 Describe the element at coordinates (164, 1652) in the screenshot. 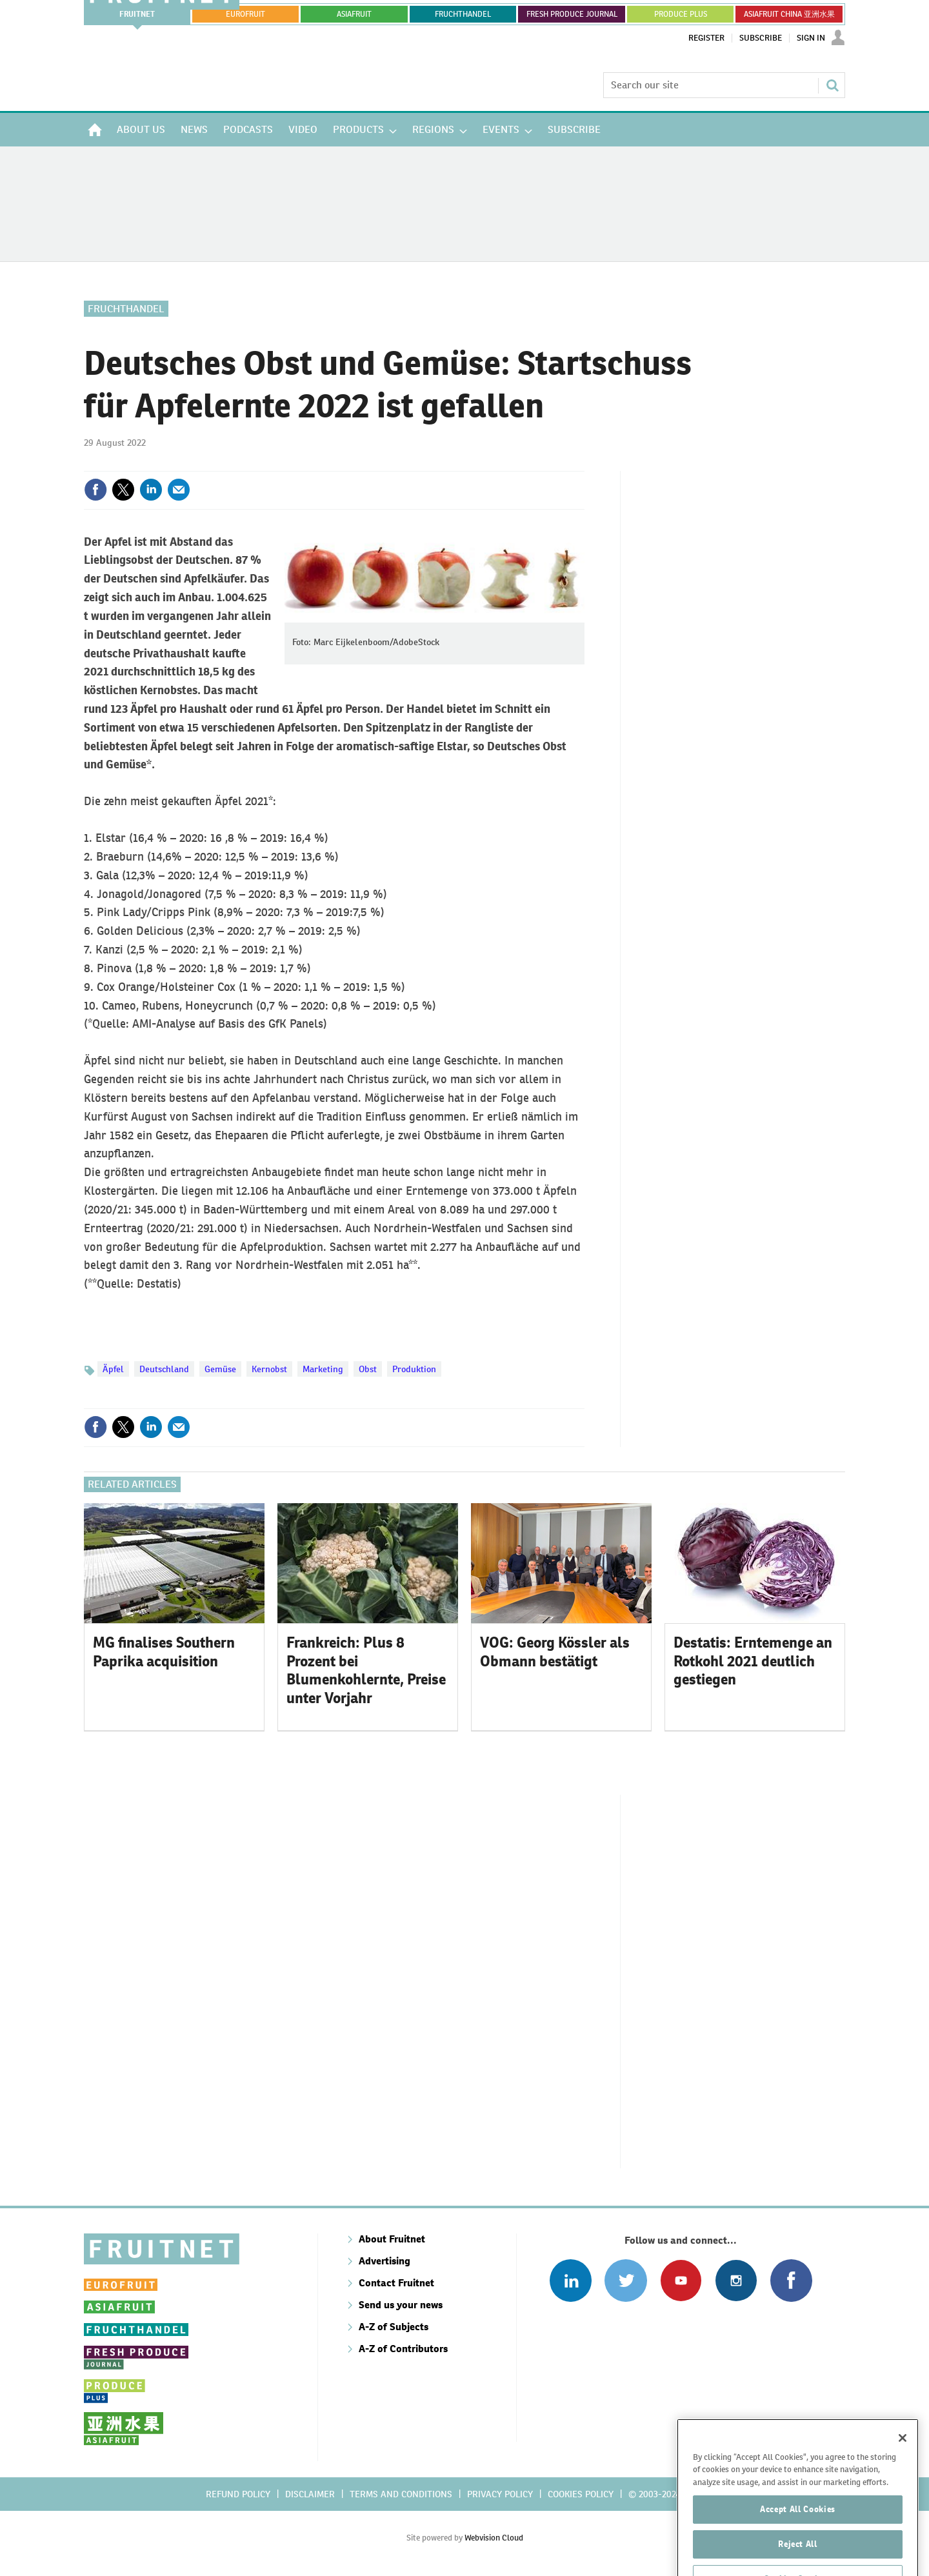

I see `MG finalises Southern Paprika acquisition` at that location.